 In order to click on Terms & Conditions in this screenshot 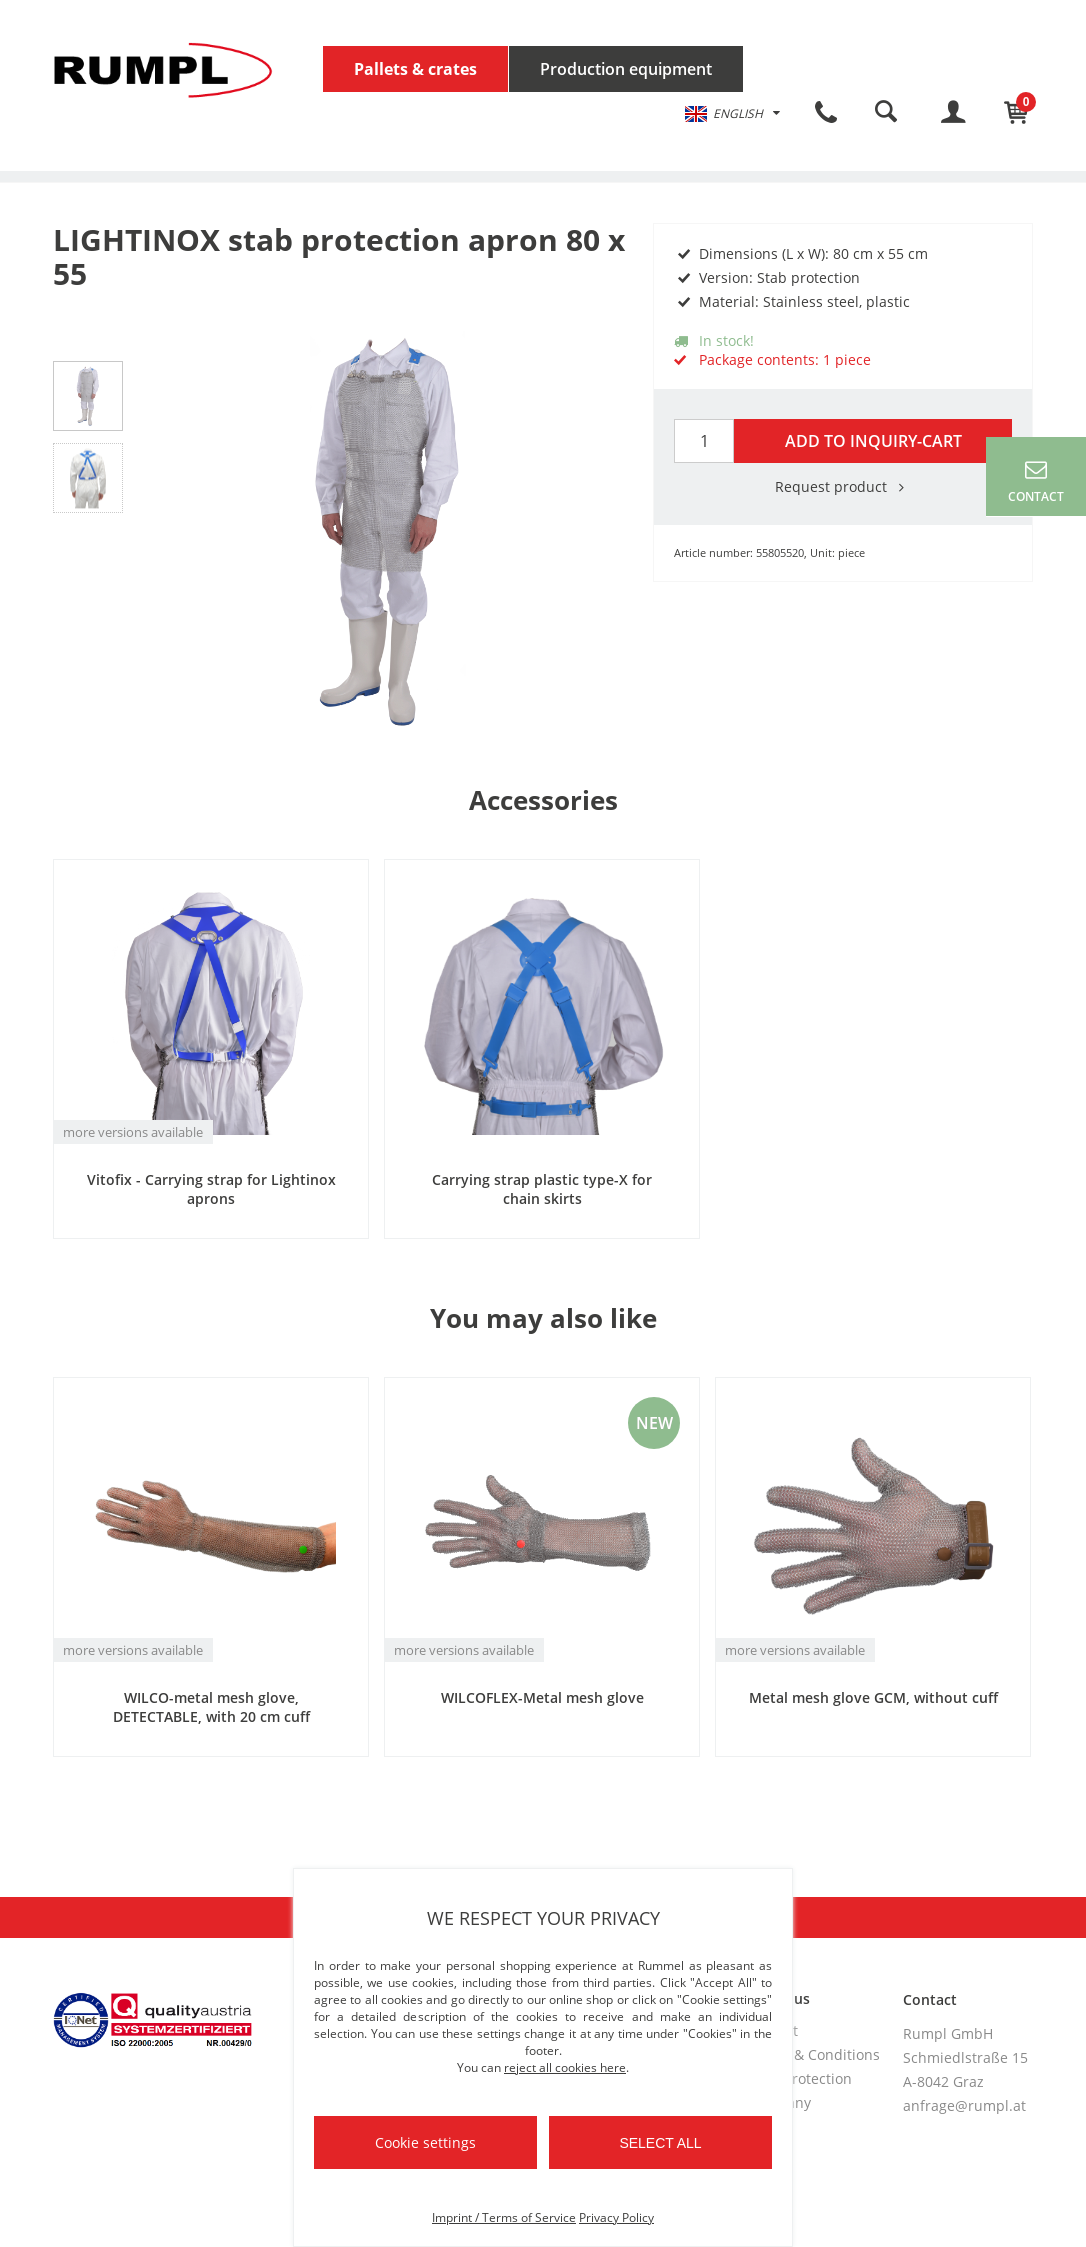, I will do `click(814, 2054)`.